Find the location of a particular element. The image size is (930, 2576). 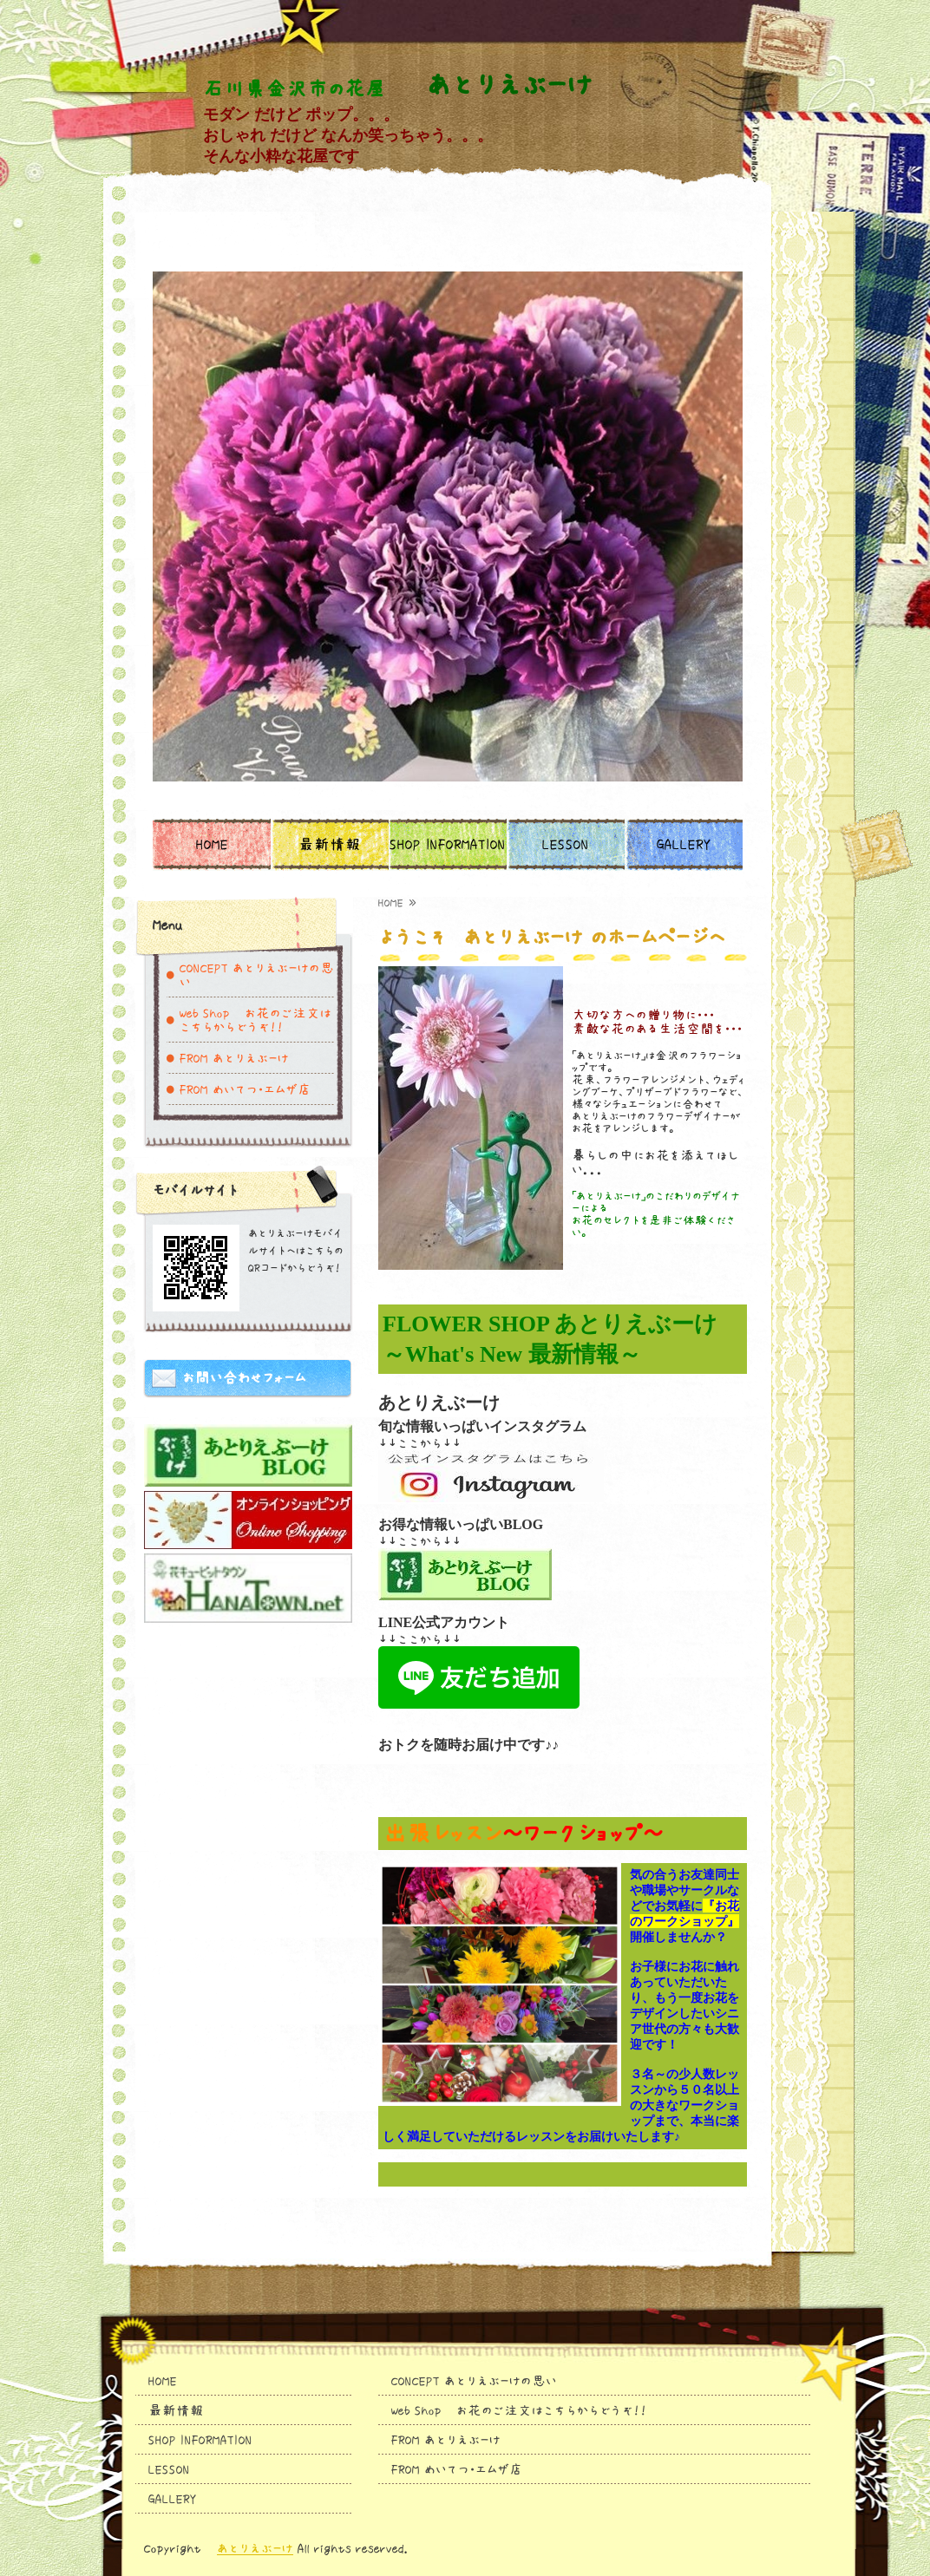

HOME is located at coordinates (212, 845).